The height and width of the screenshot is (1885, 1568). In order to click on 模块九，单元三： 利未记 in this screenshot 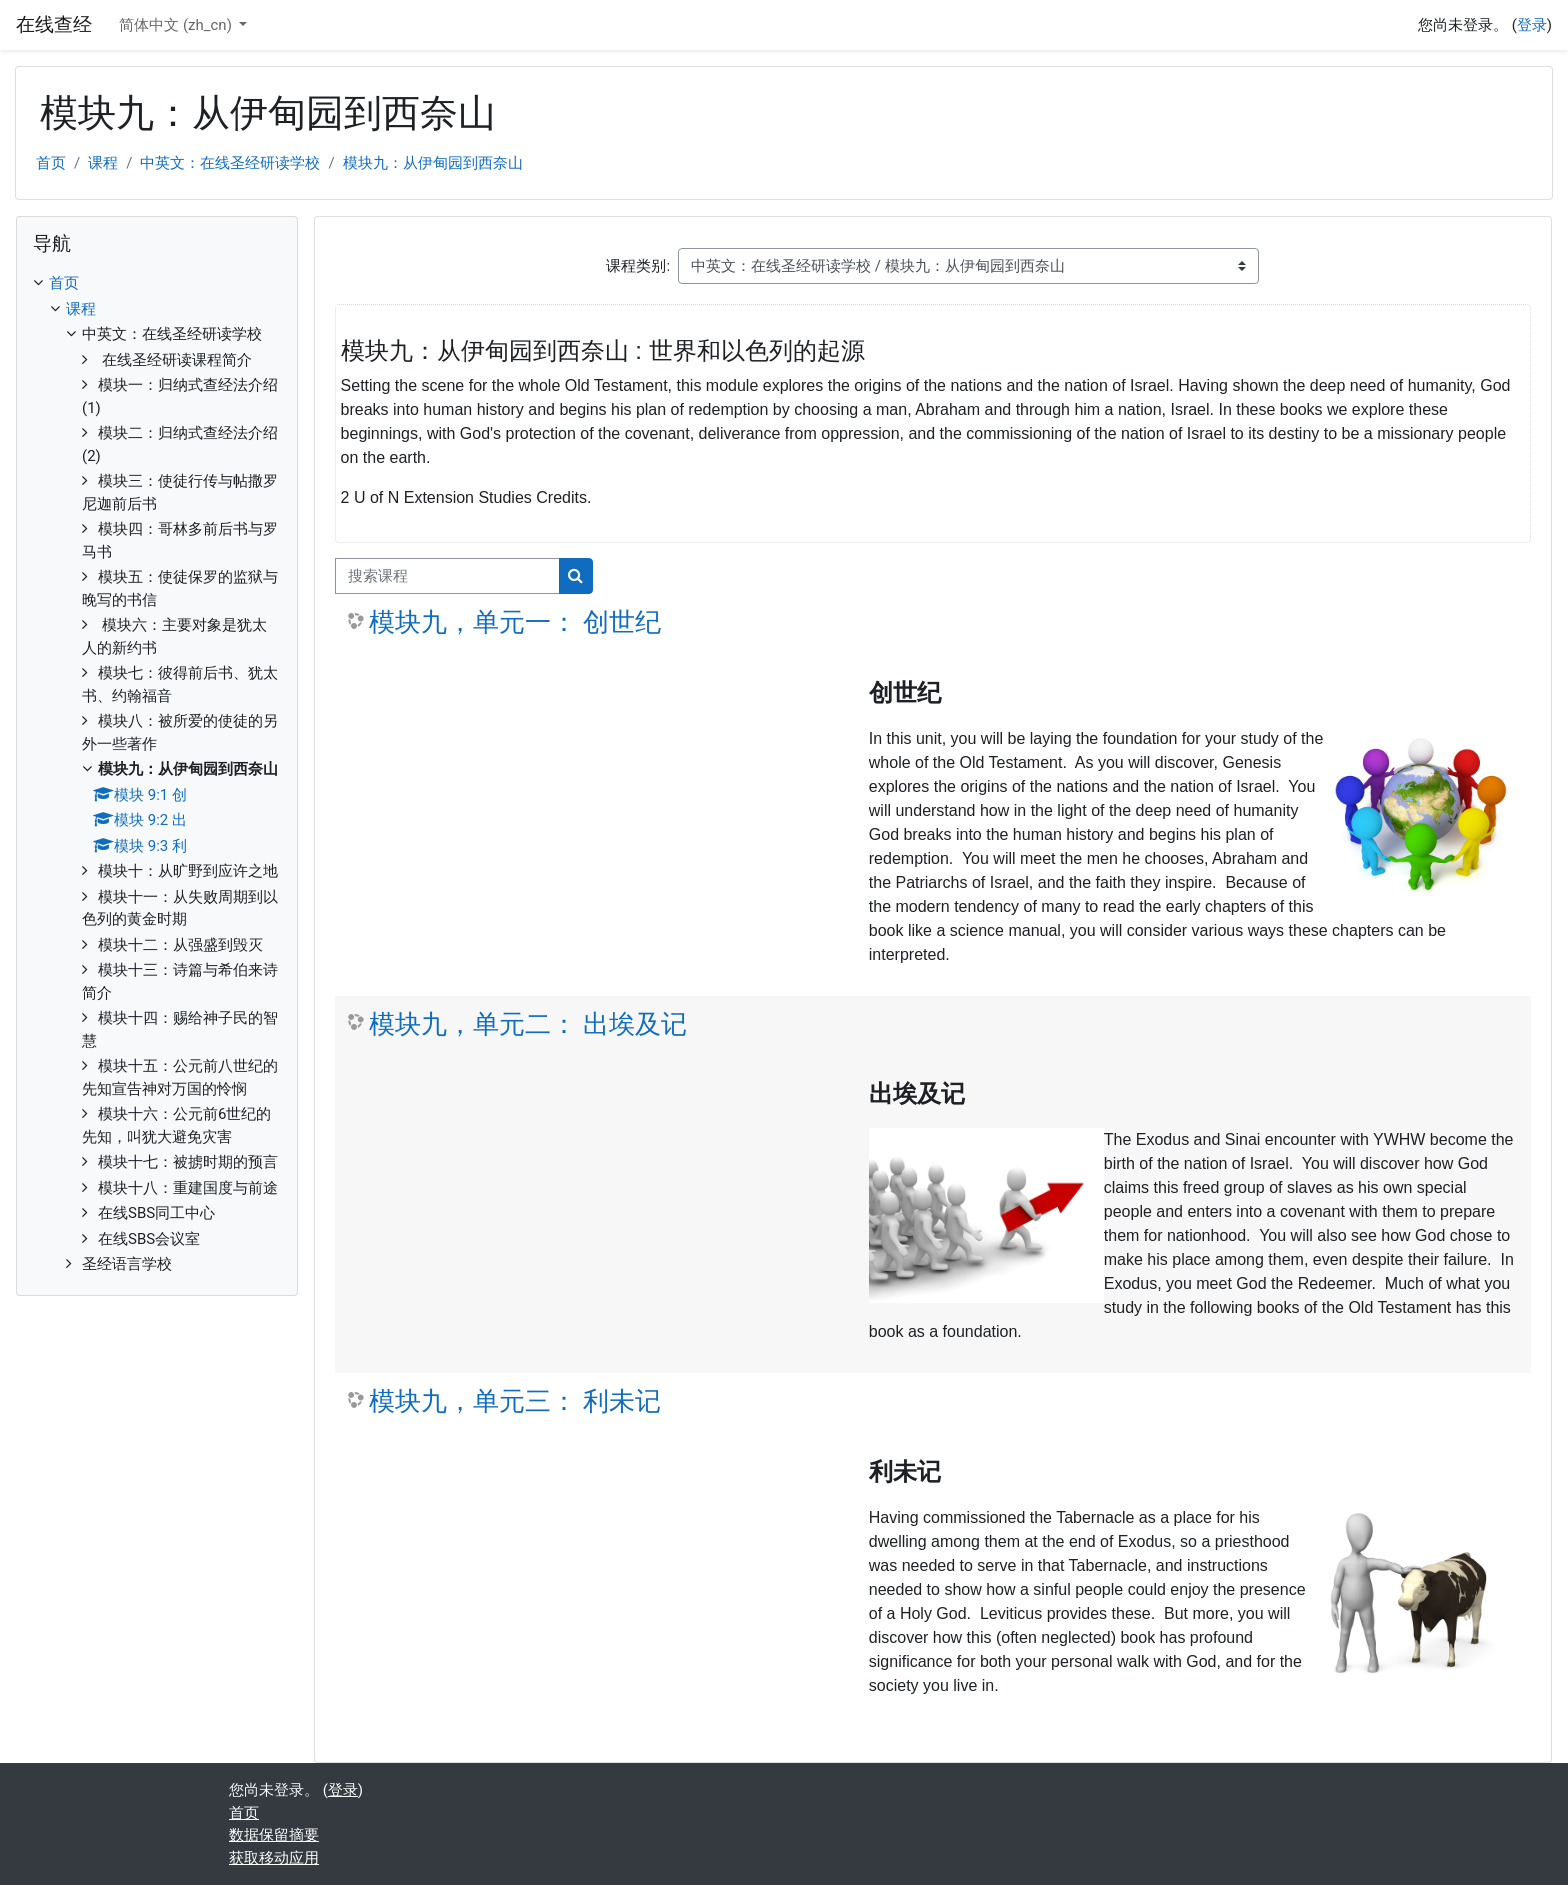, I will do `click(515, 1401)`.